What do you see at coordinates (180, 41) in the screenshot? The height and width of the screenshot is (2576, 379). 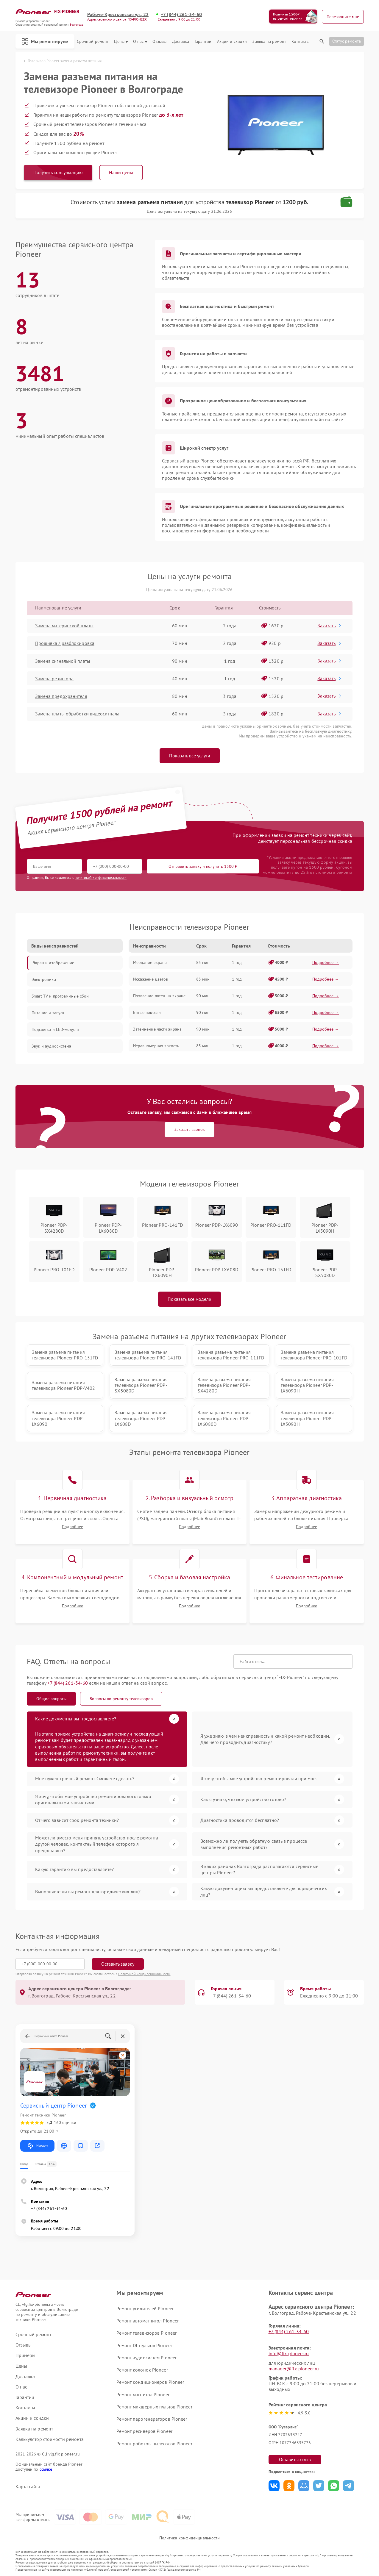 I see `Доставка` at bounding box center [180, 41].